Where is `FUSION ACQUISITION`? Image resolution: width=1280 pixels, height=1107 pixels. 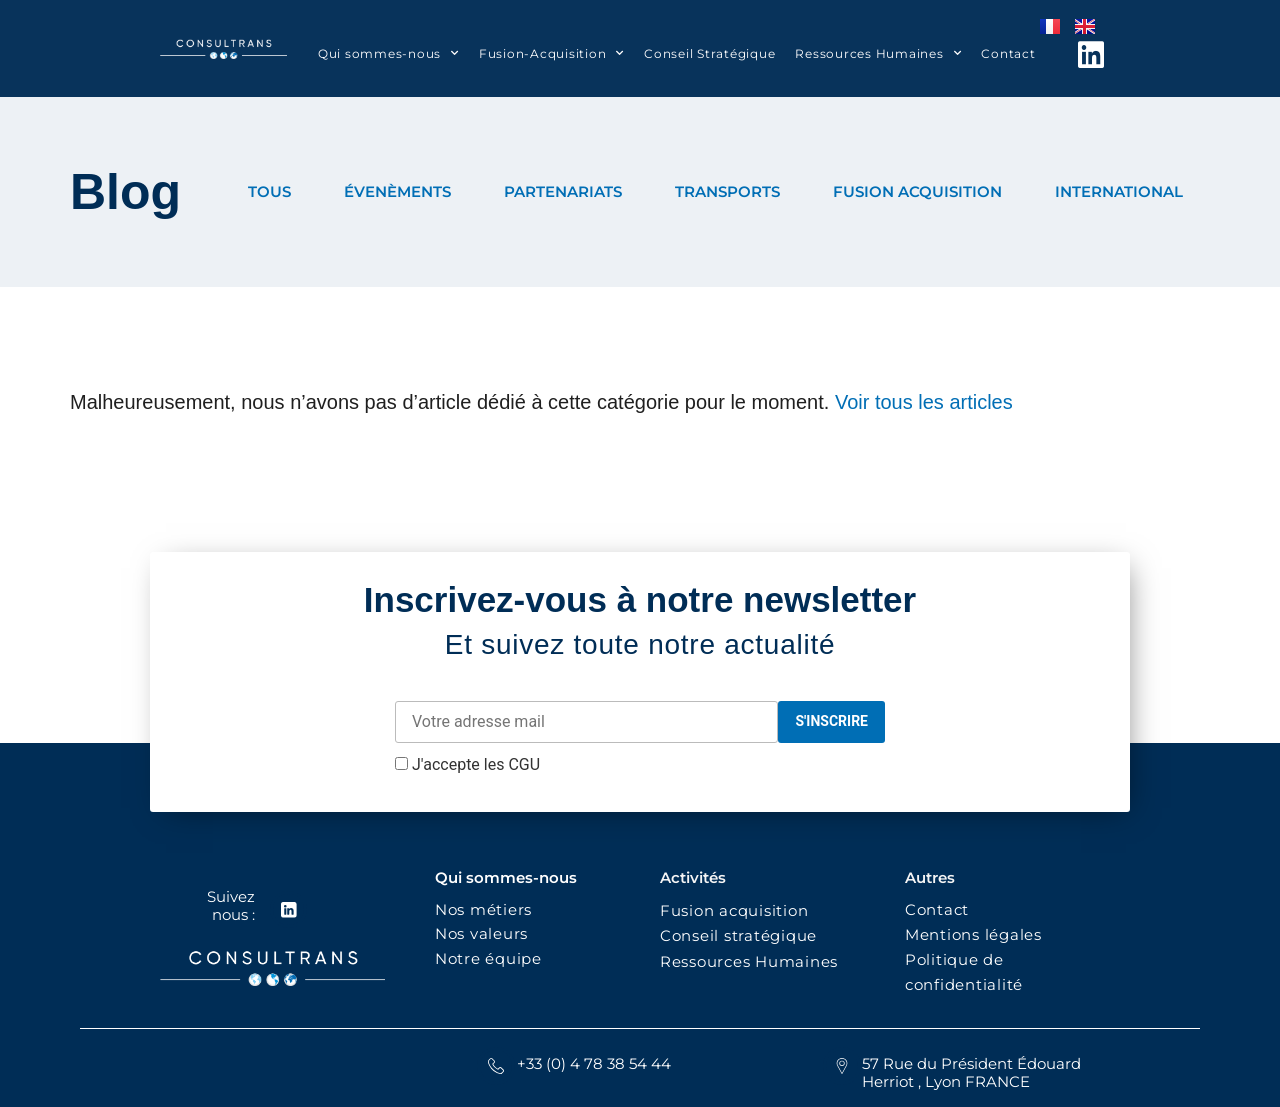 FUSION ACQUISITION is located at coordinates (917, 191).